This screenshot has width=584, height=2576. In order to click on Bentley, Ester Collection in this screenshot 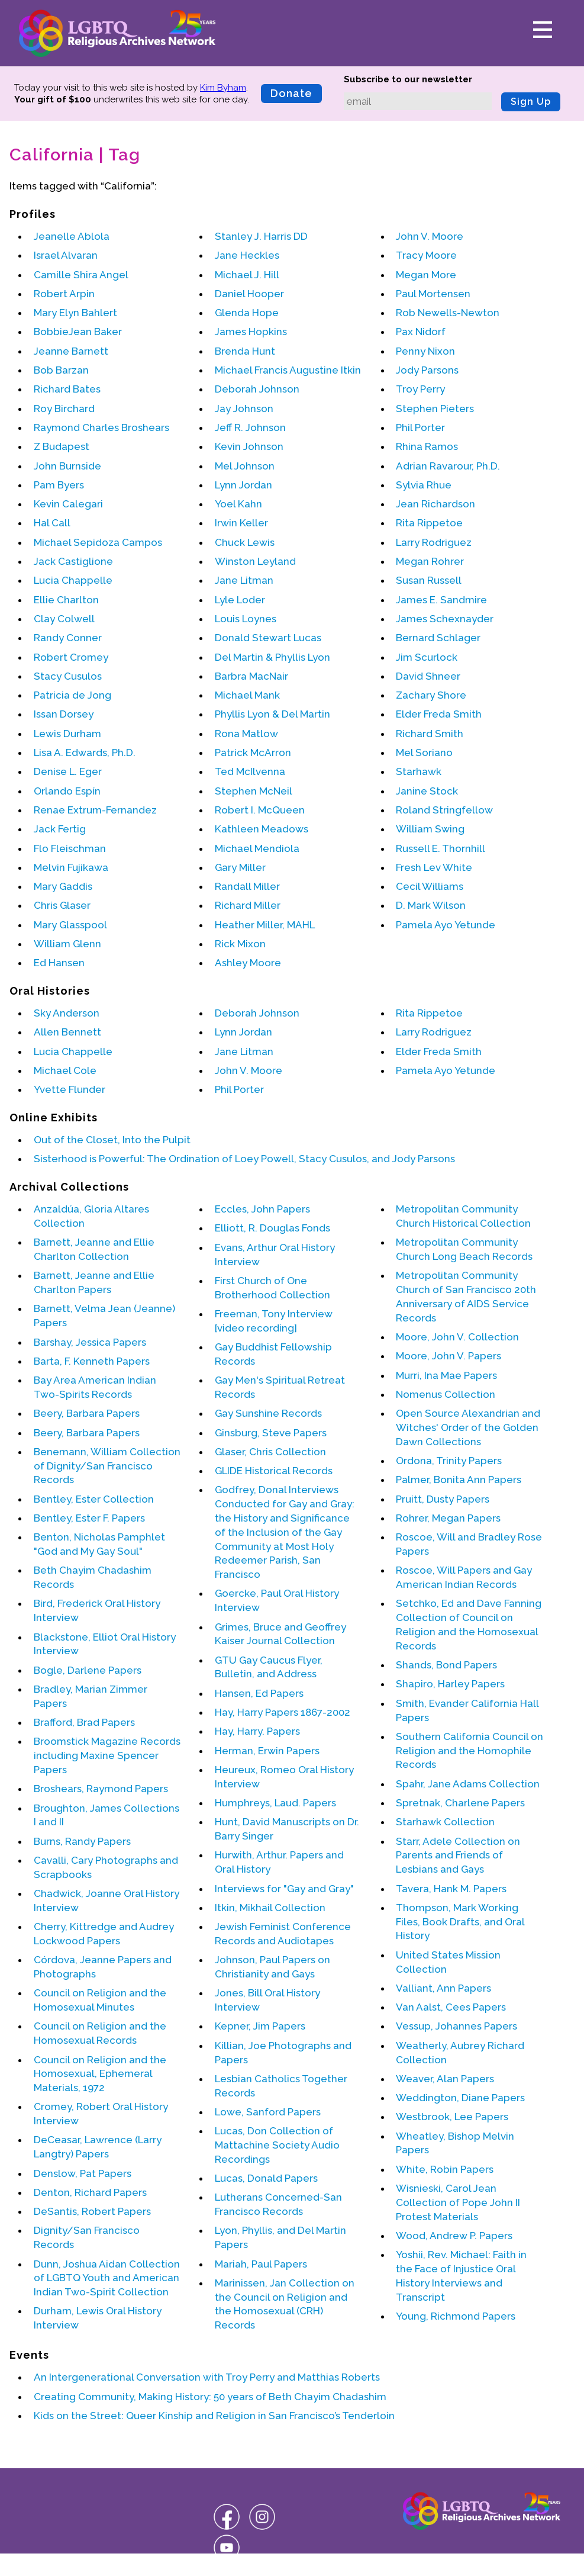, I will do `click(94, 1499)`.